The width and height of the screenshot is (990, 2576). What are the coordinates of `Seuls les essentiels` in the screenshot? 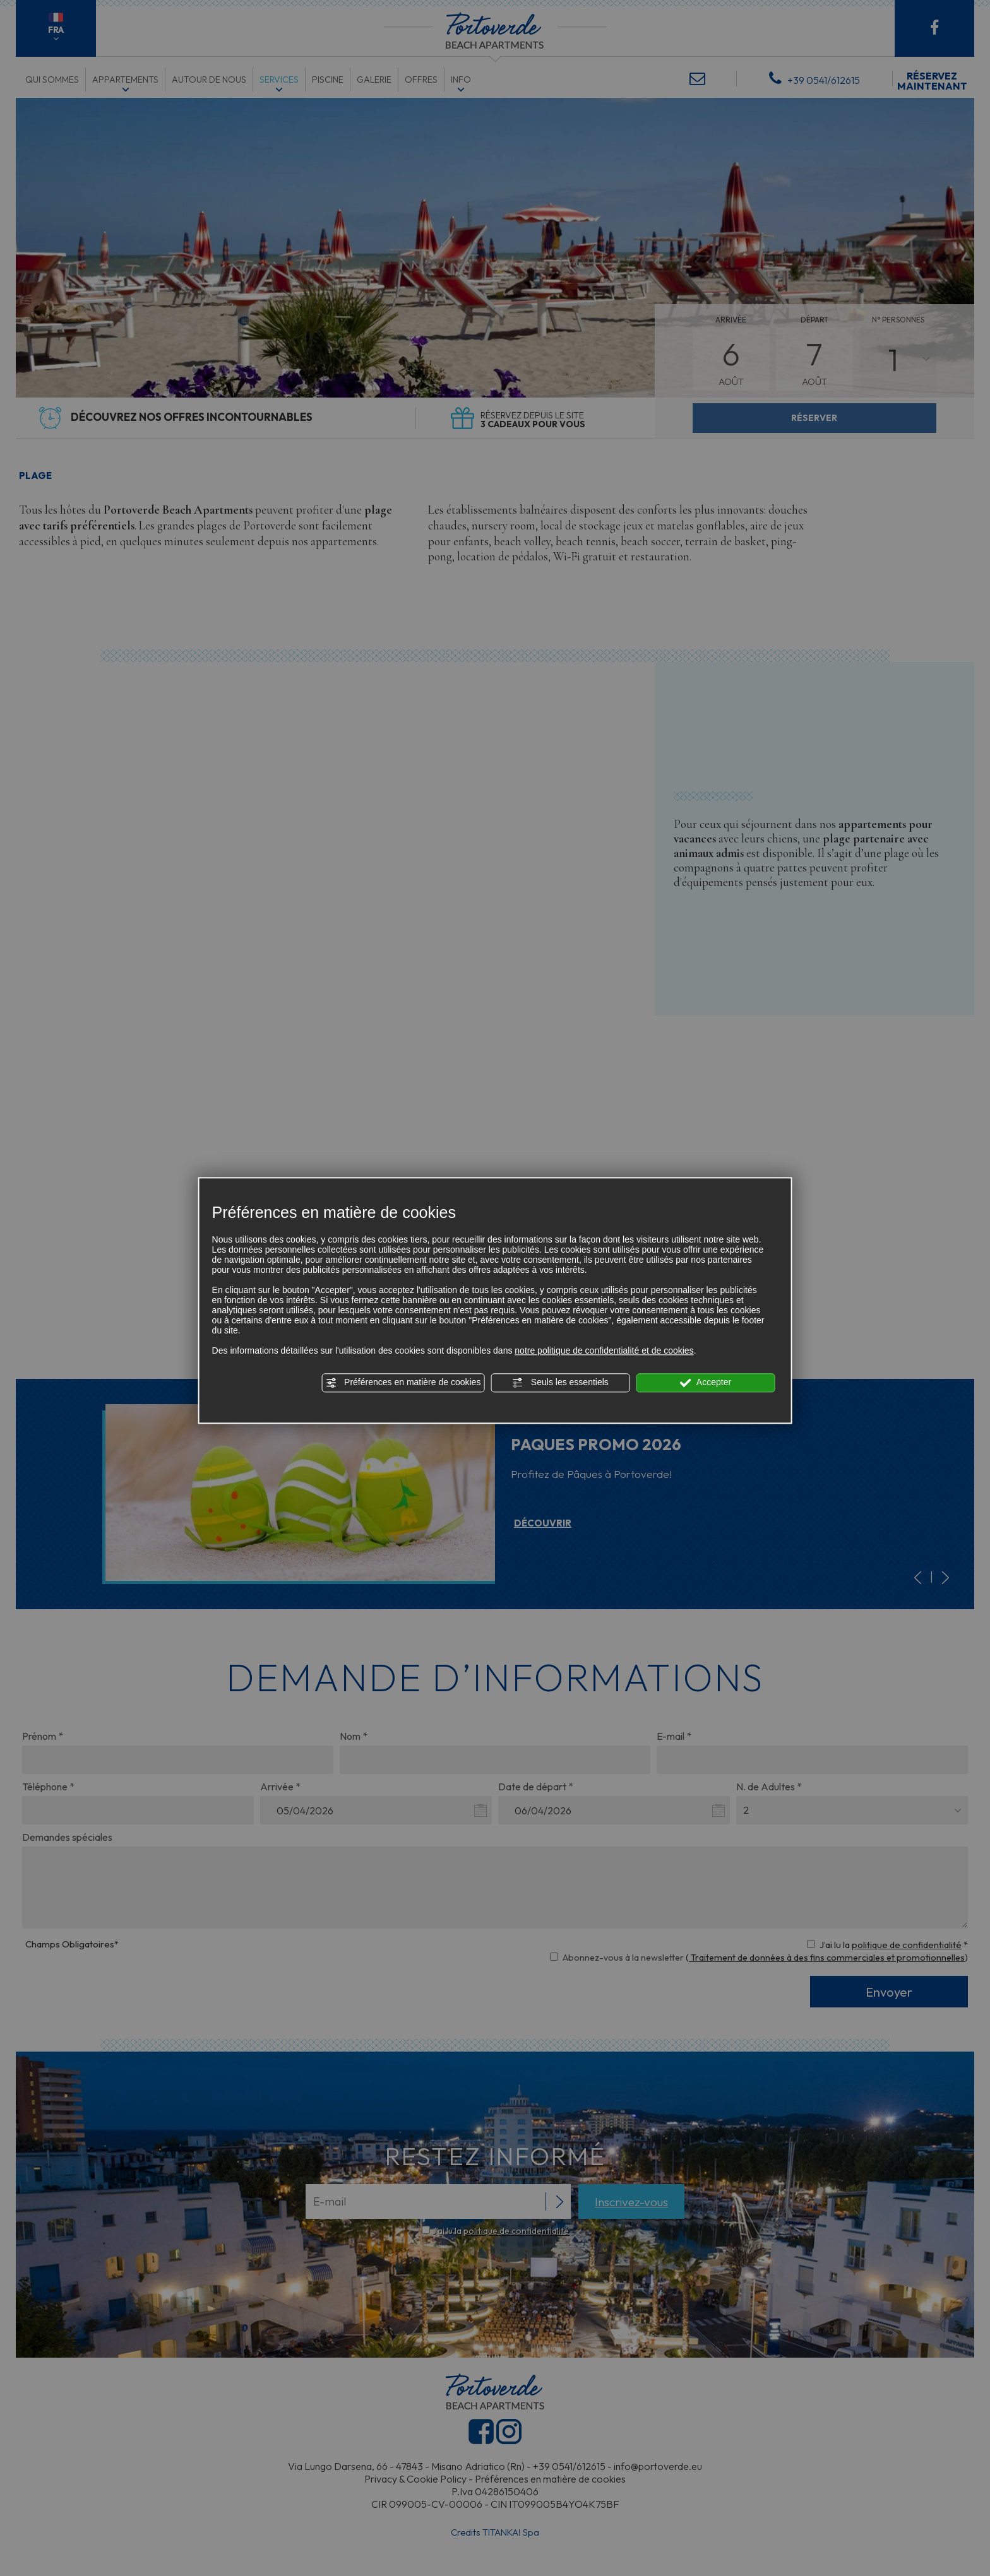 It's located at (560, 1382).